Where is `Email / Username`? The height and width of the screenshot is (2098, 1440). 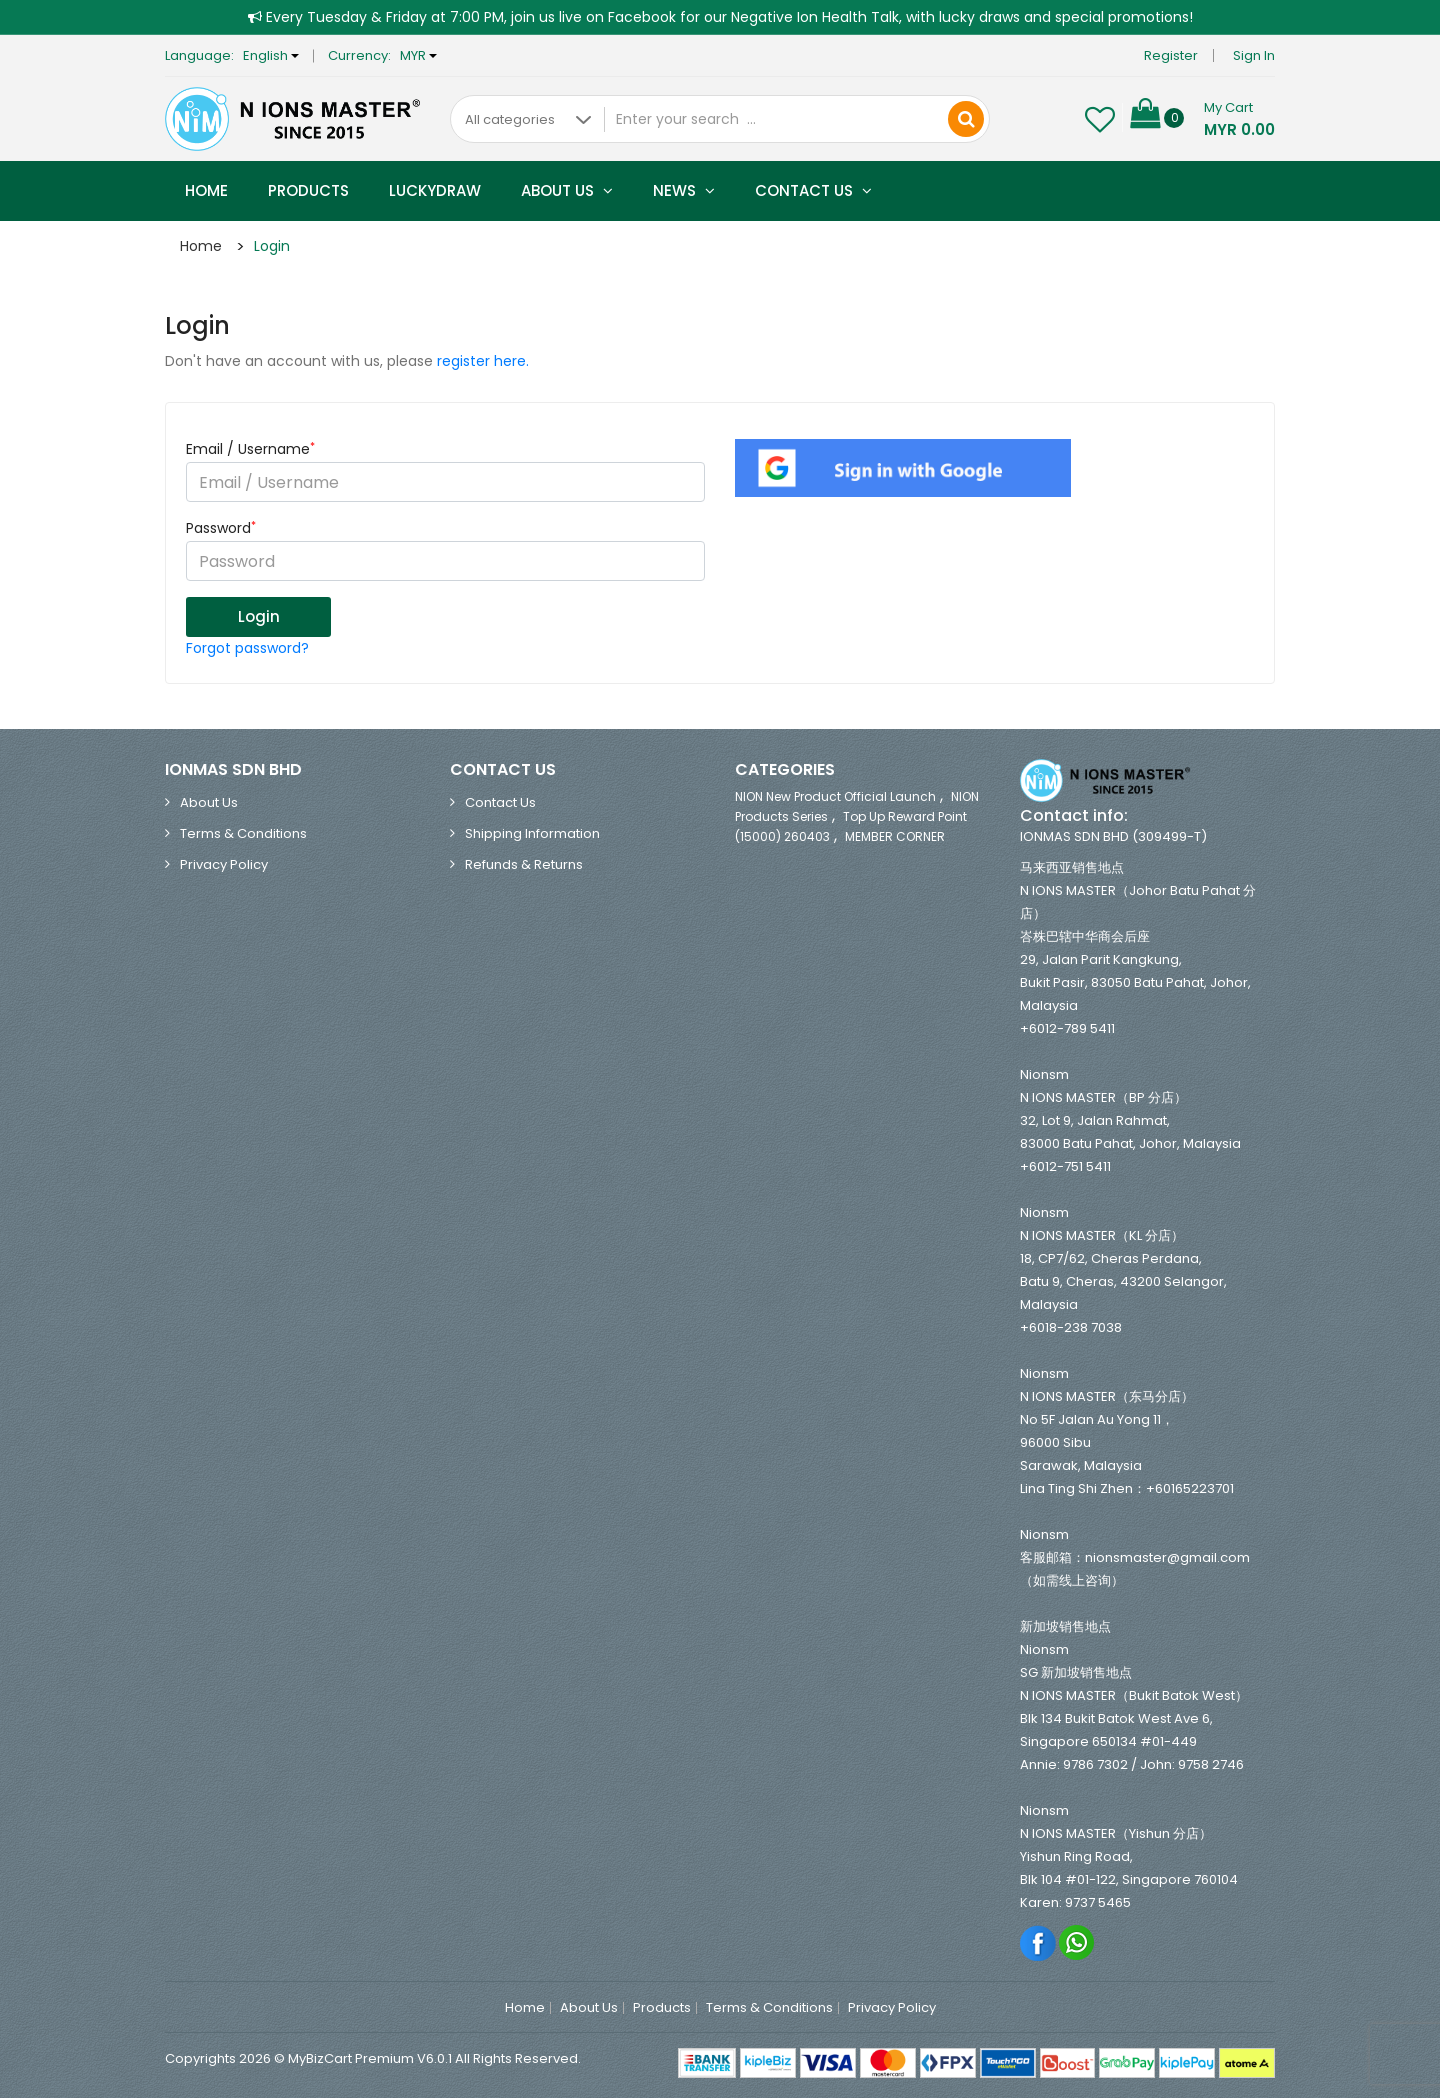
Email / Username is located at coordinates (250, 449).